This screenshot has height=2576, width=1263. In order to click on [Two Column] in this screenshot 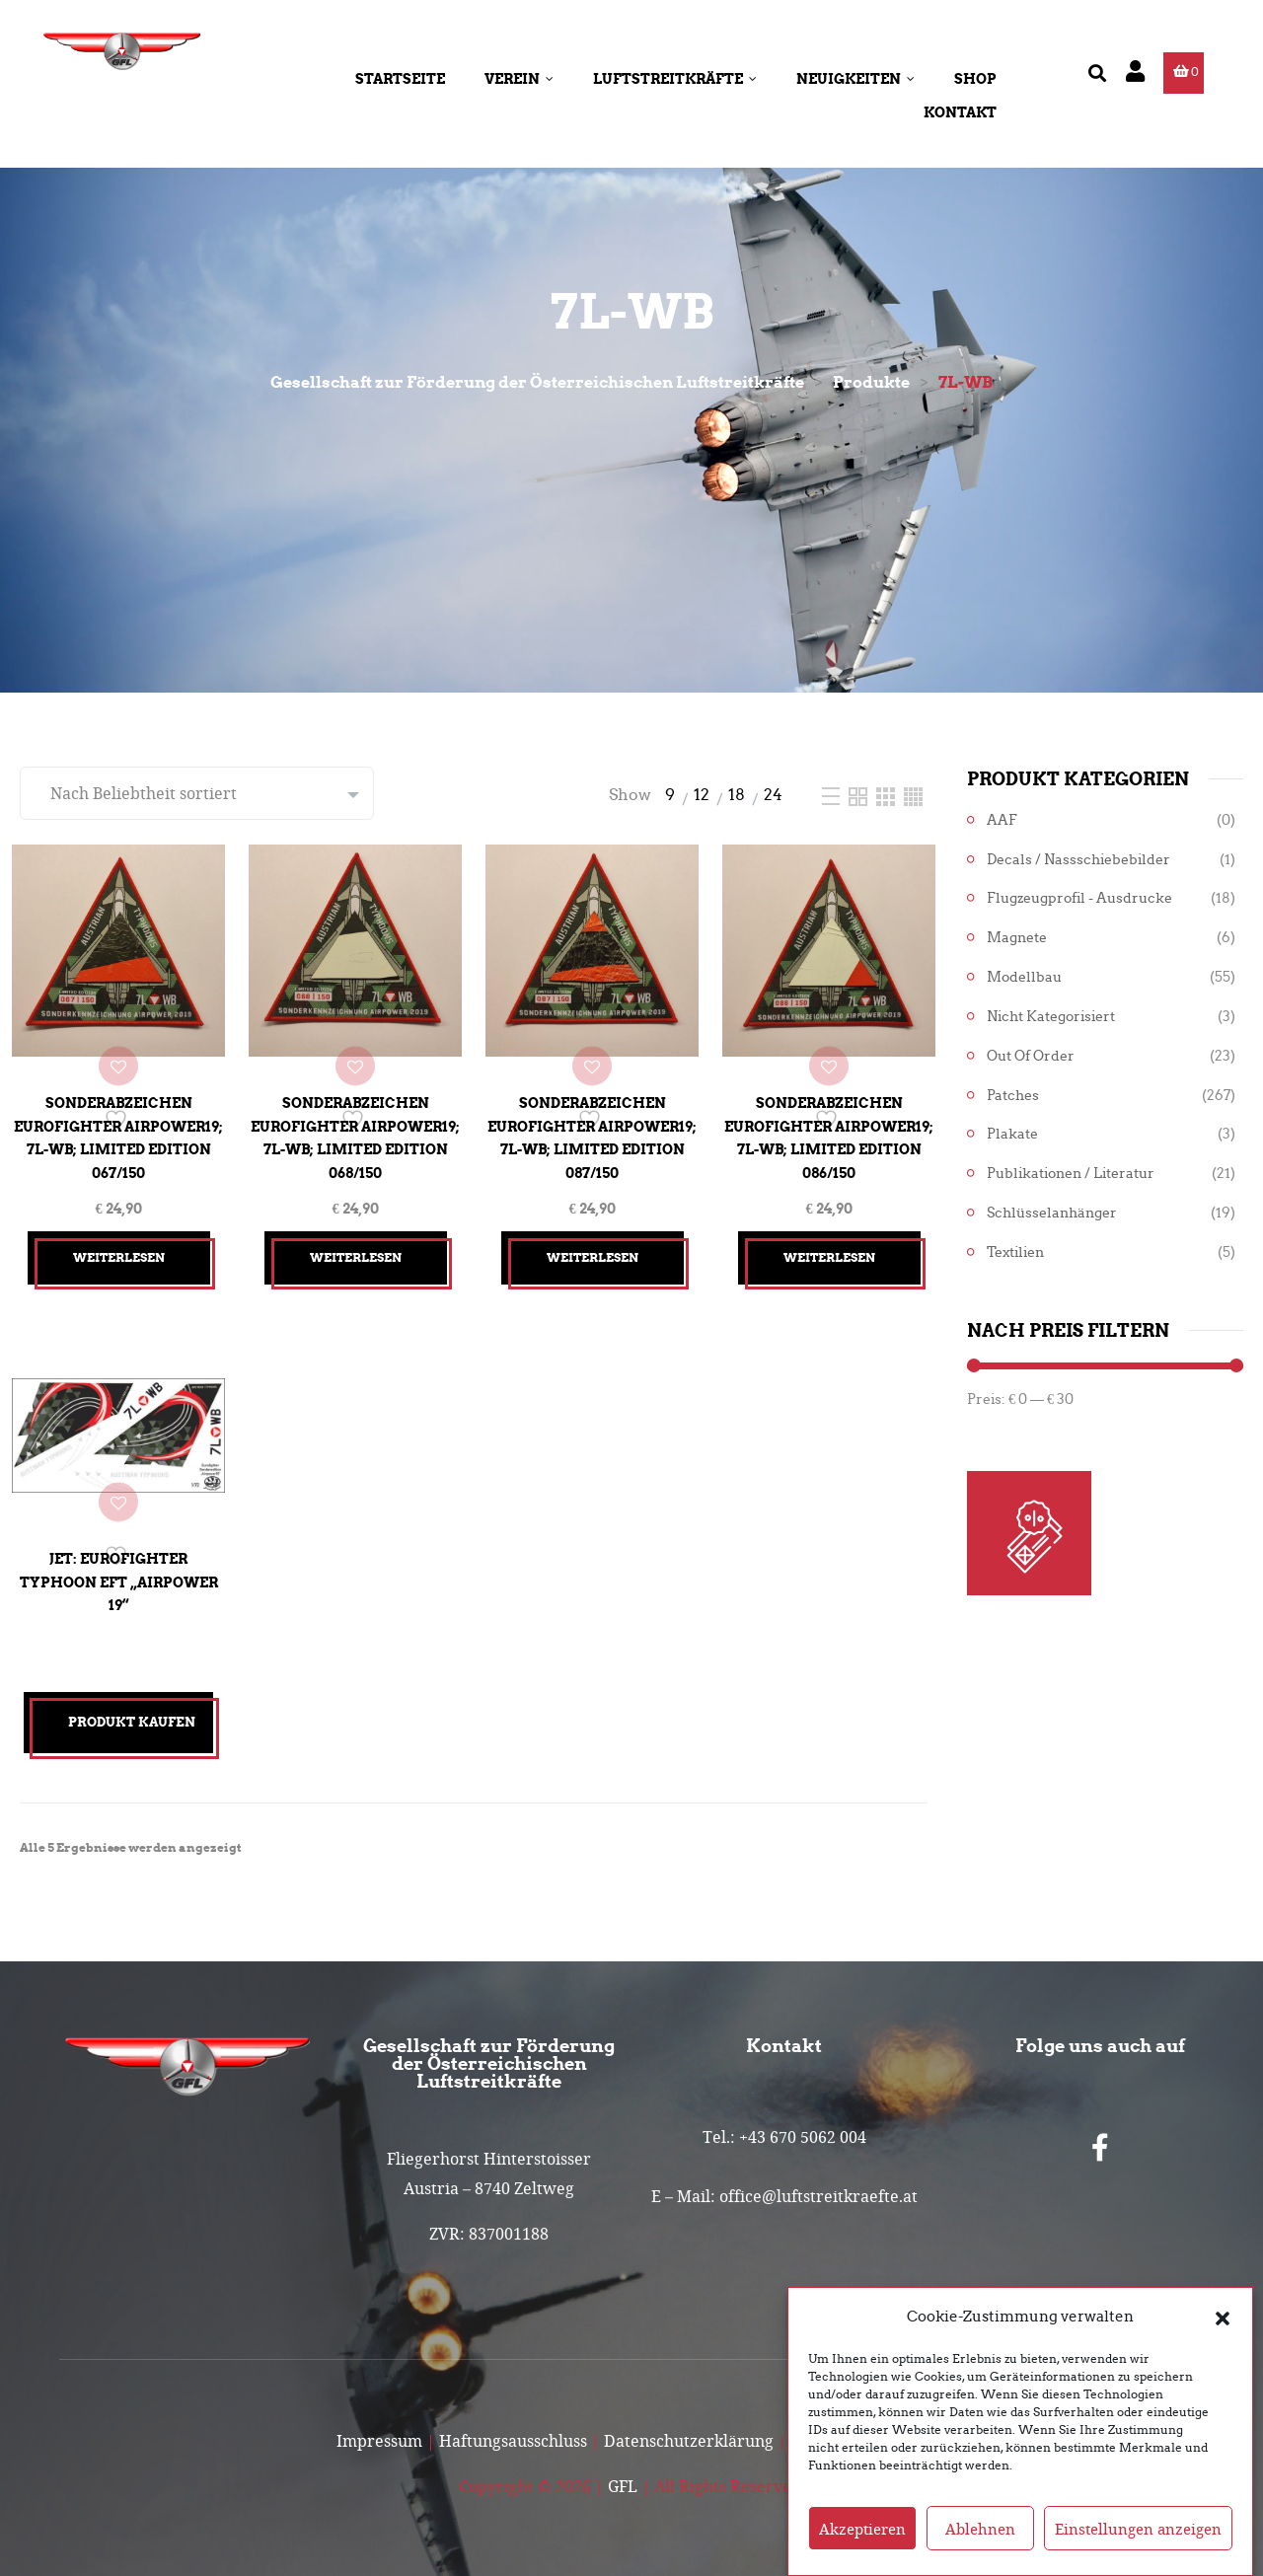, I will do `click(860, 794)`.